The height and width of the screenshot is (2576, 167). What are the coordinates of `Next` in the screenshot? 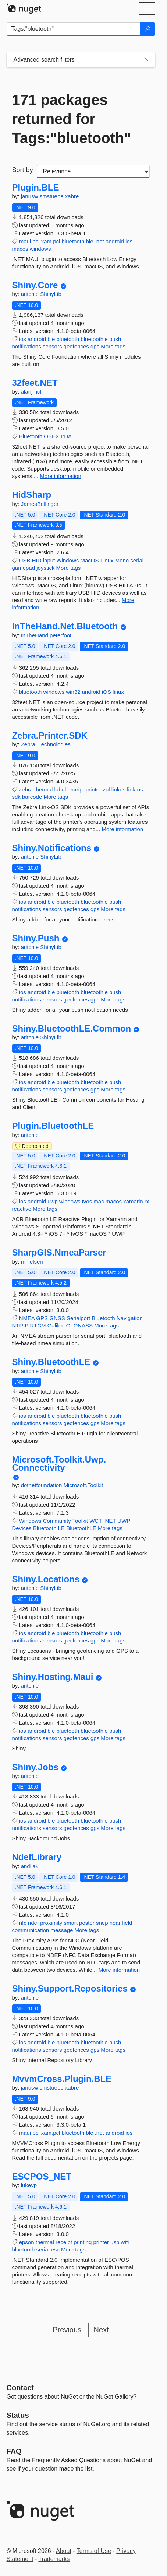 It's located at (101, 2330).